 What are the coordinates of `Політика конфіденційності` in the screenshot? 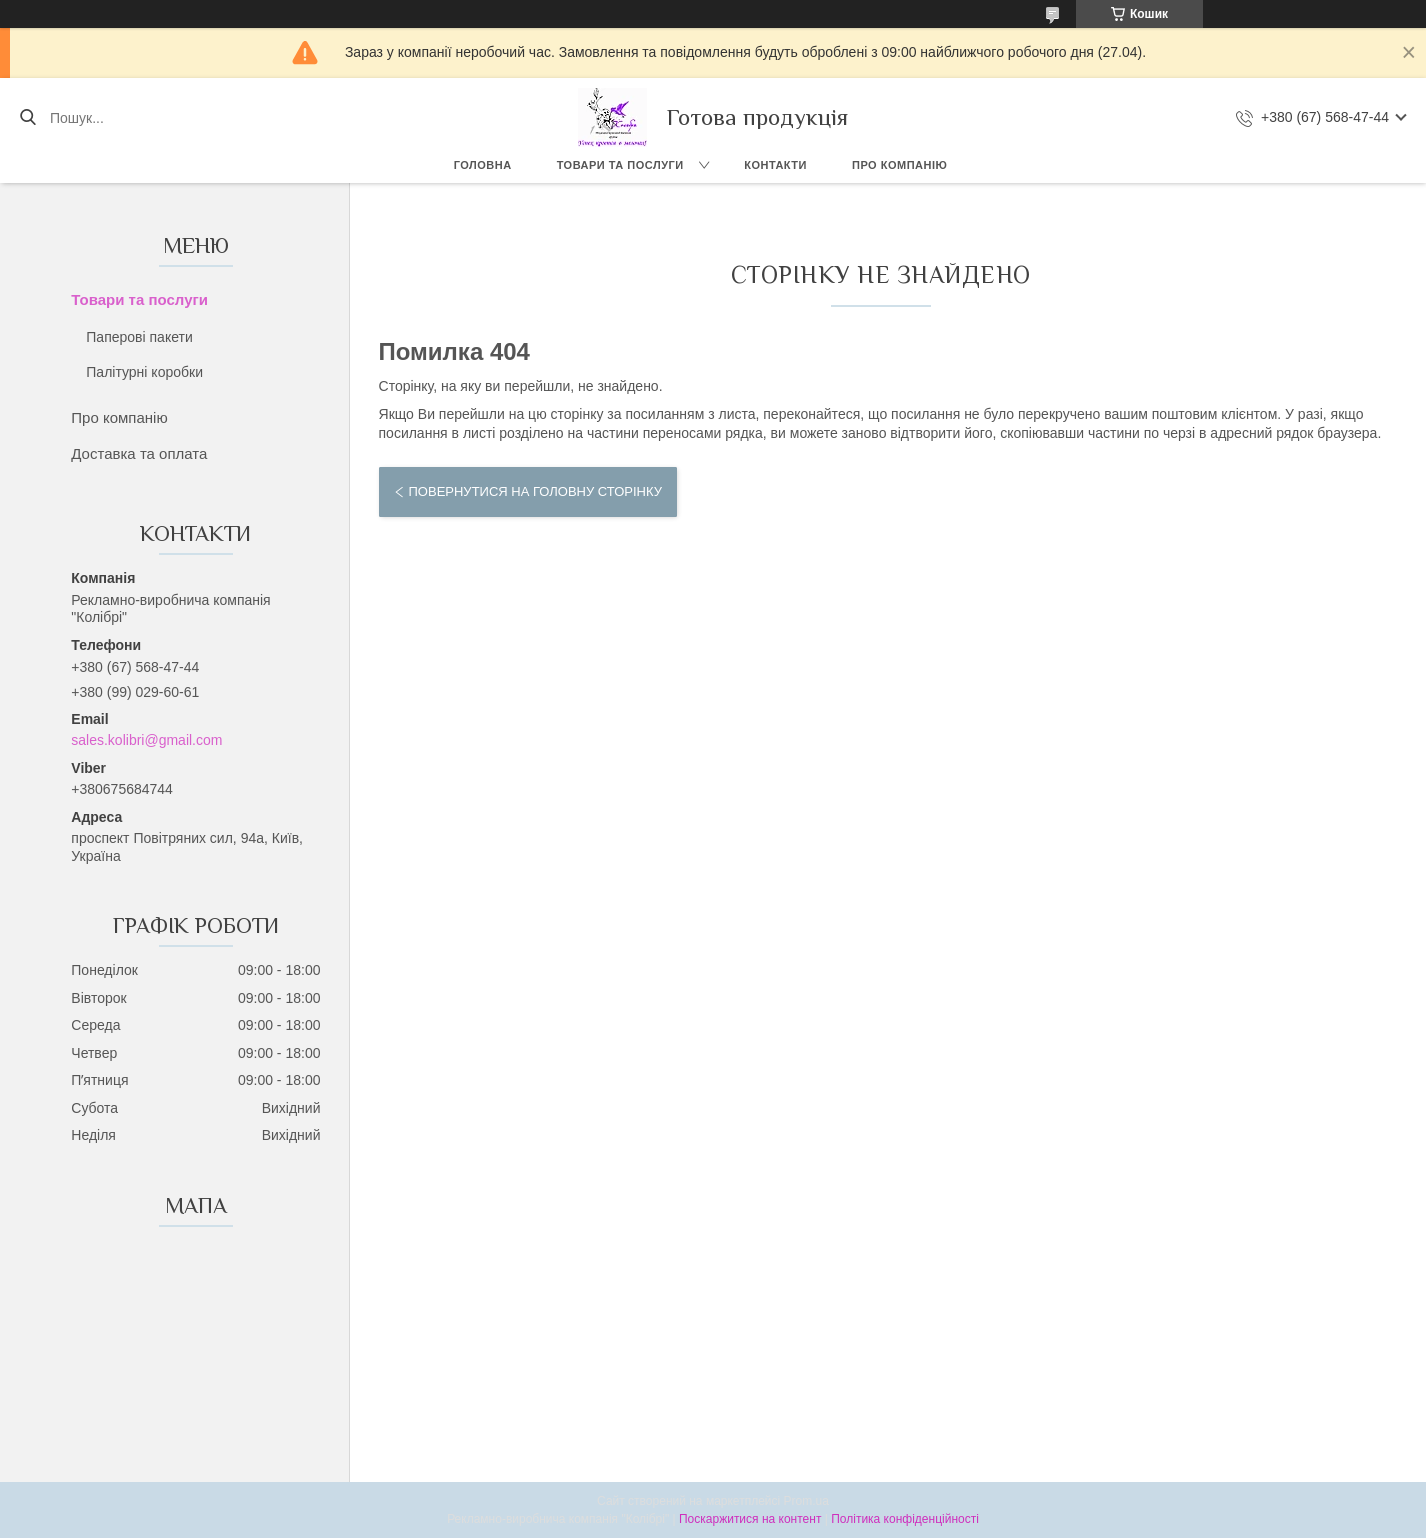 It's located at (905, 1519).